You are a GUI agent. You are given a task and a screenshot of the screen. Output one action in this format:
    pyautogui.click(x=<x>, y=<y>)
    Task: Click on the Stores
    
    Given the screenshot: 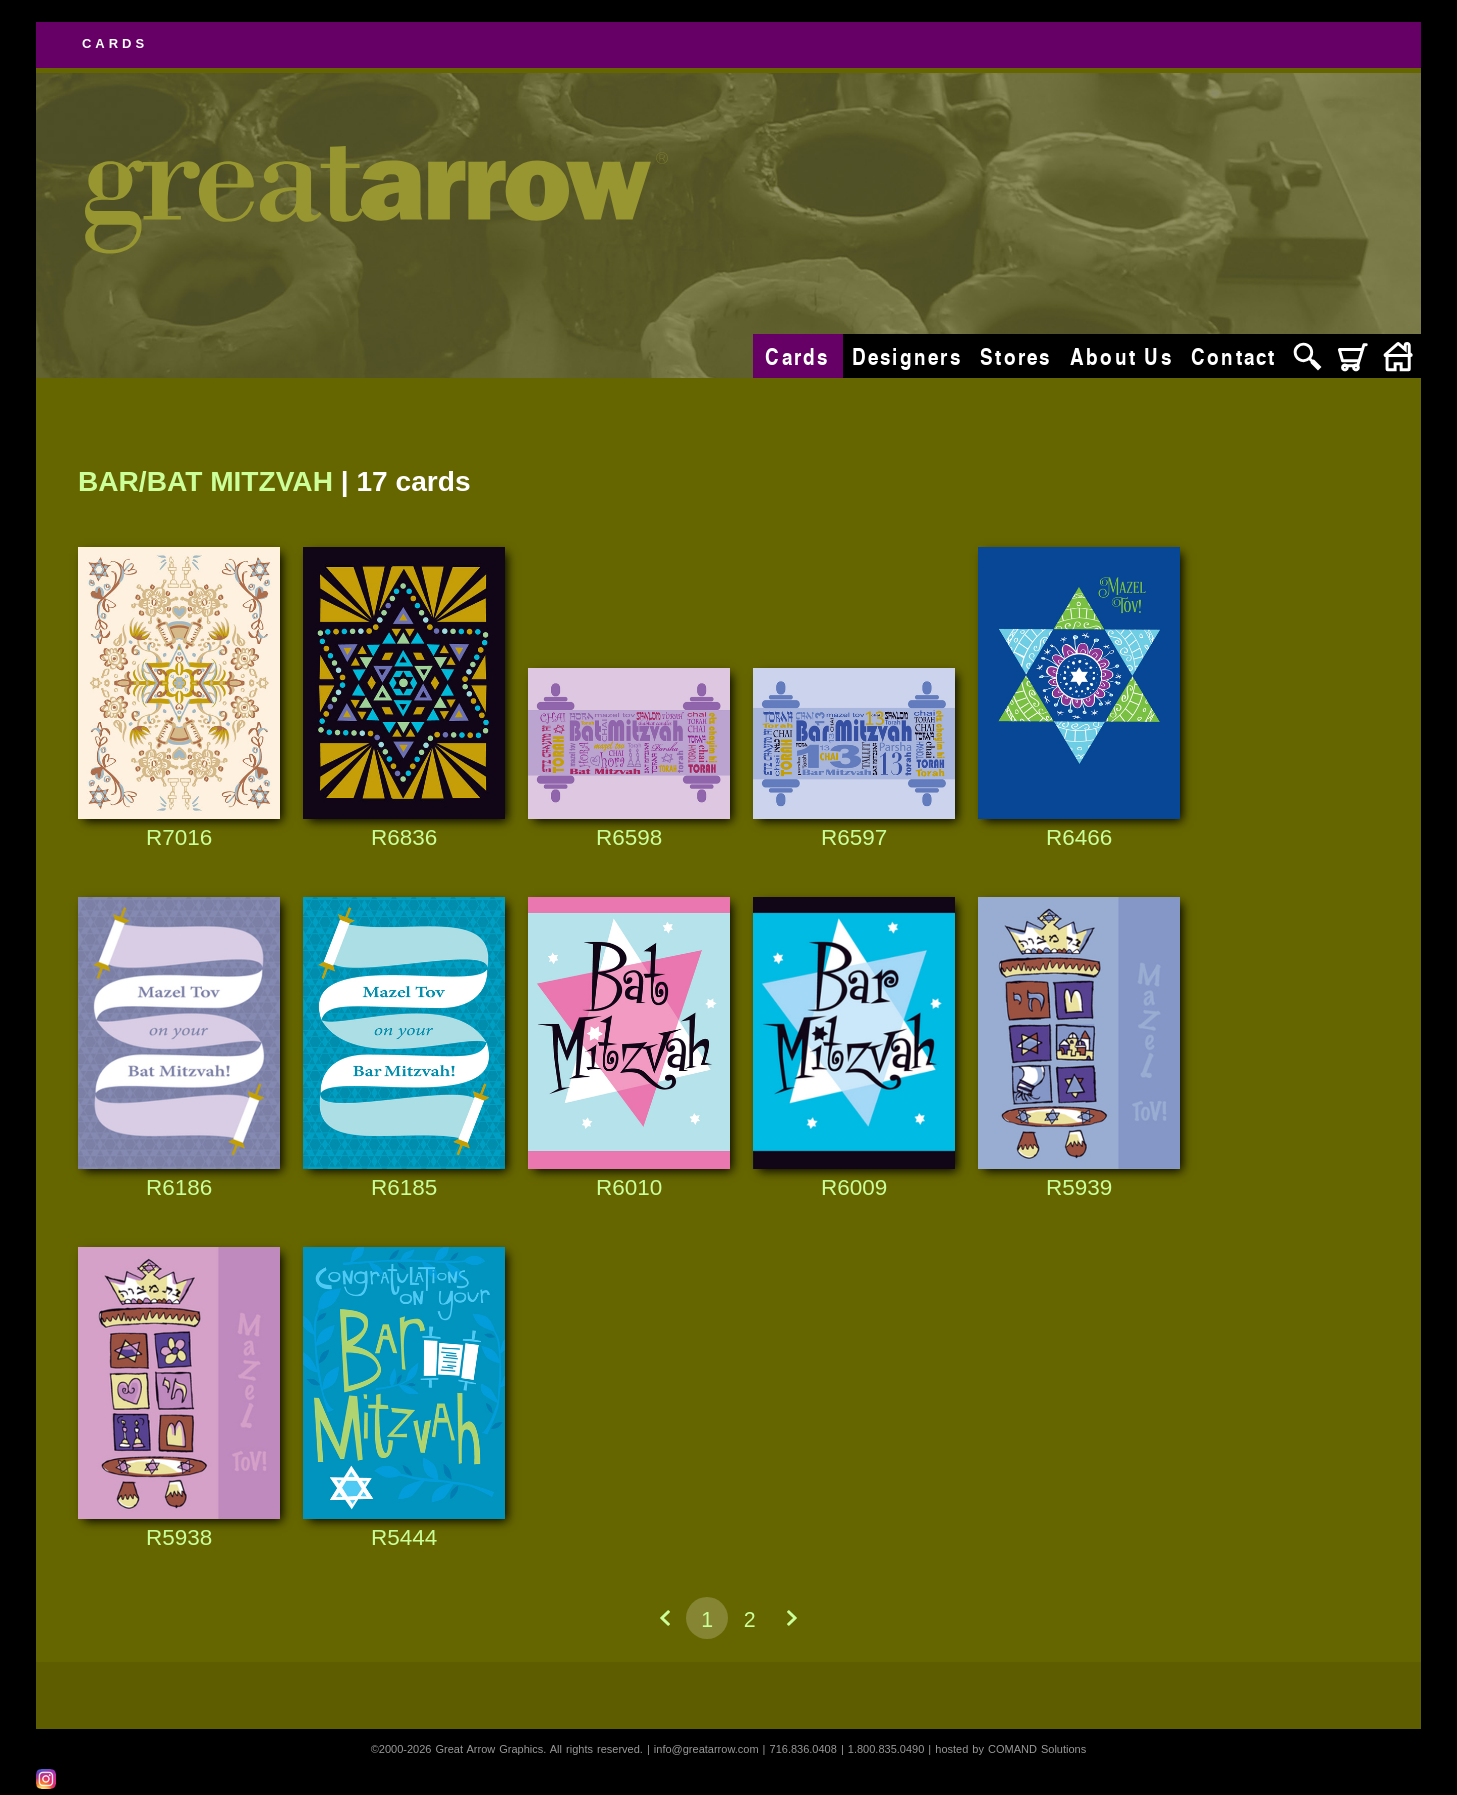 What is the action you would take?
    pyautogui.click(x=1016, y=356)
    